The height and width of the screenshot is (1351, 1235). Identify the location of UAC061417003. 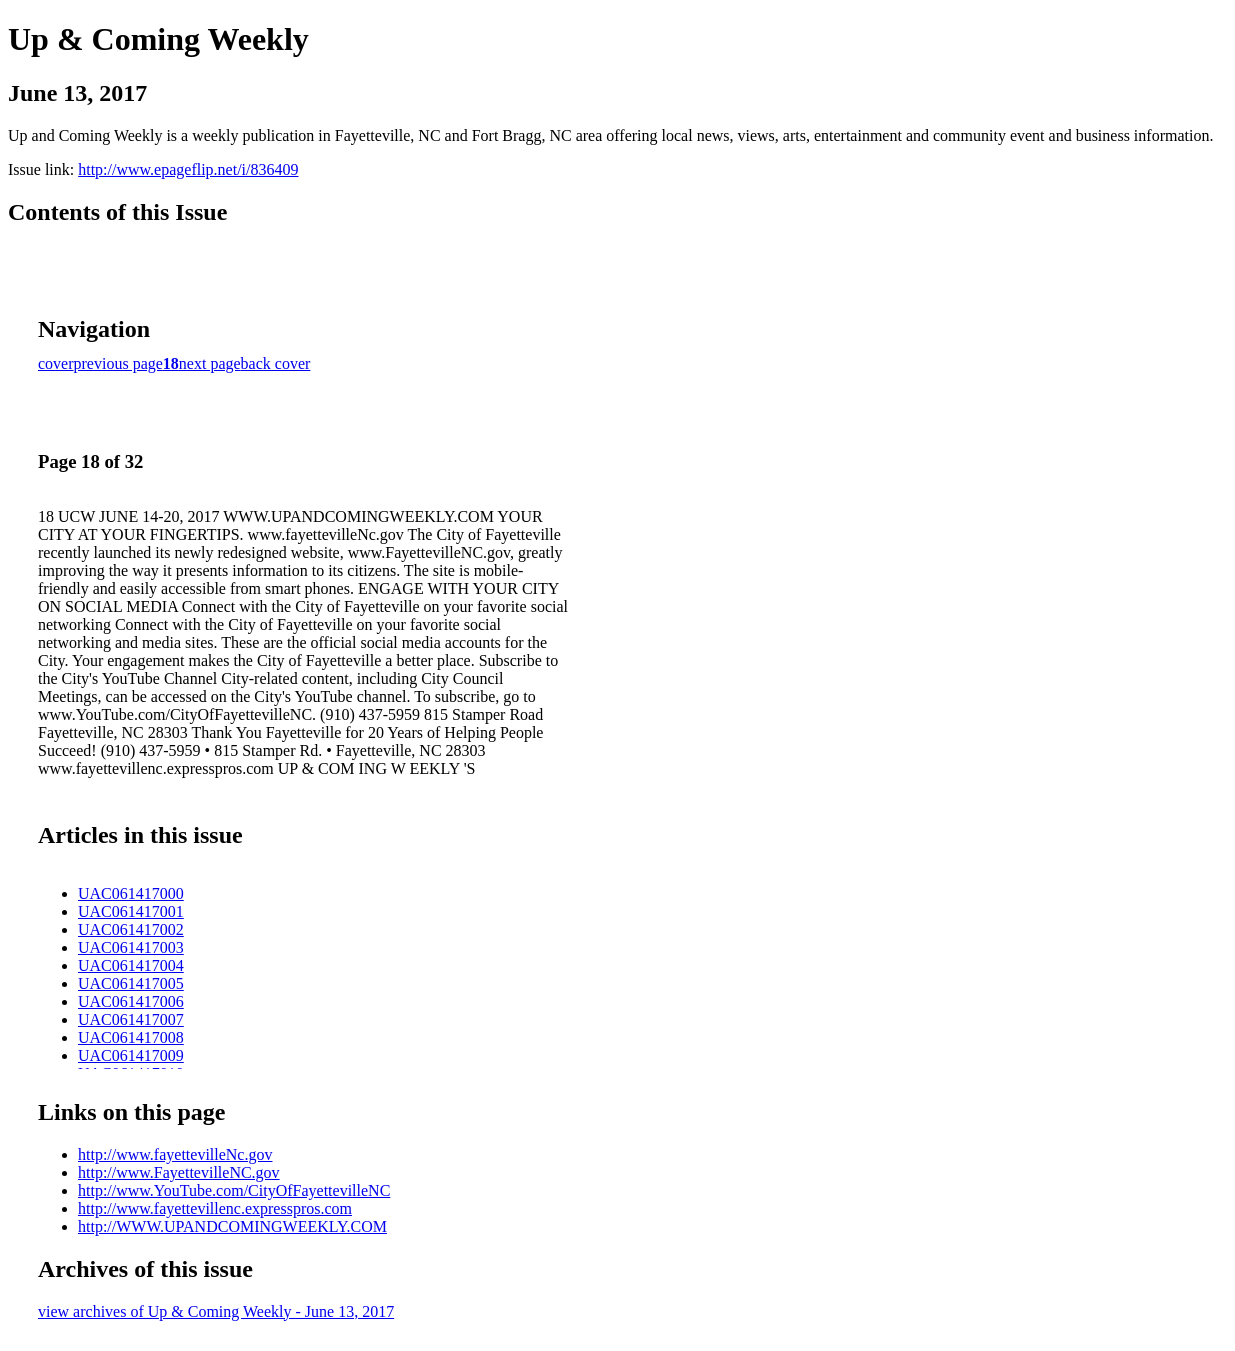
(131, 947).